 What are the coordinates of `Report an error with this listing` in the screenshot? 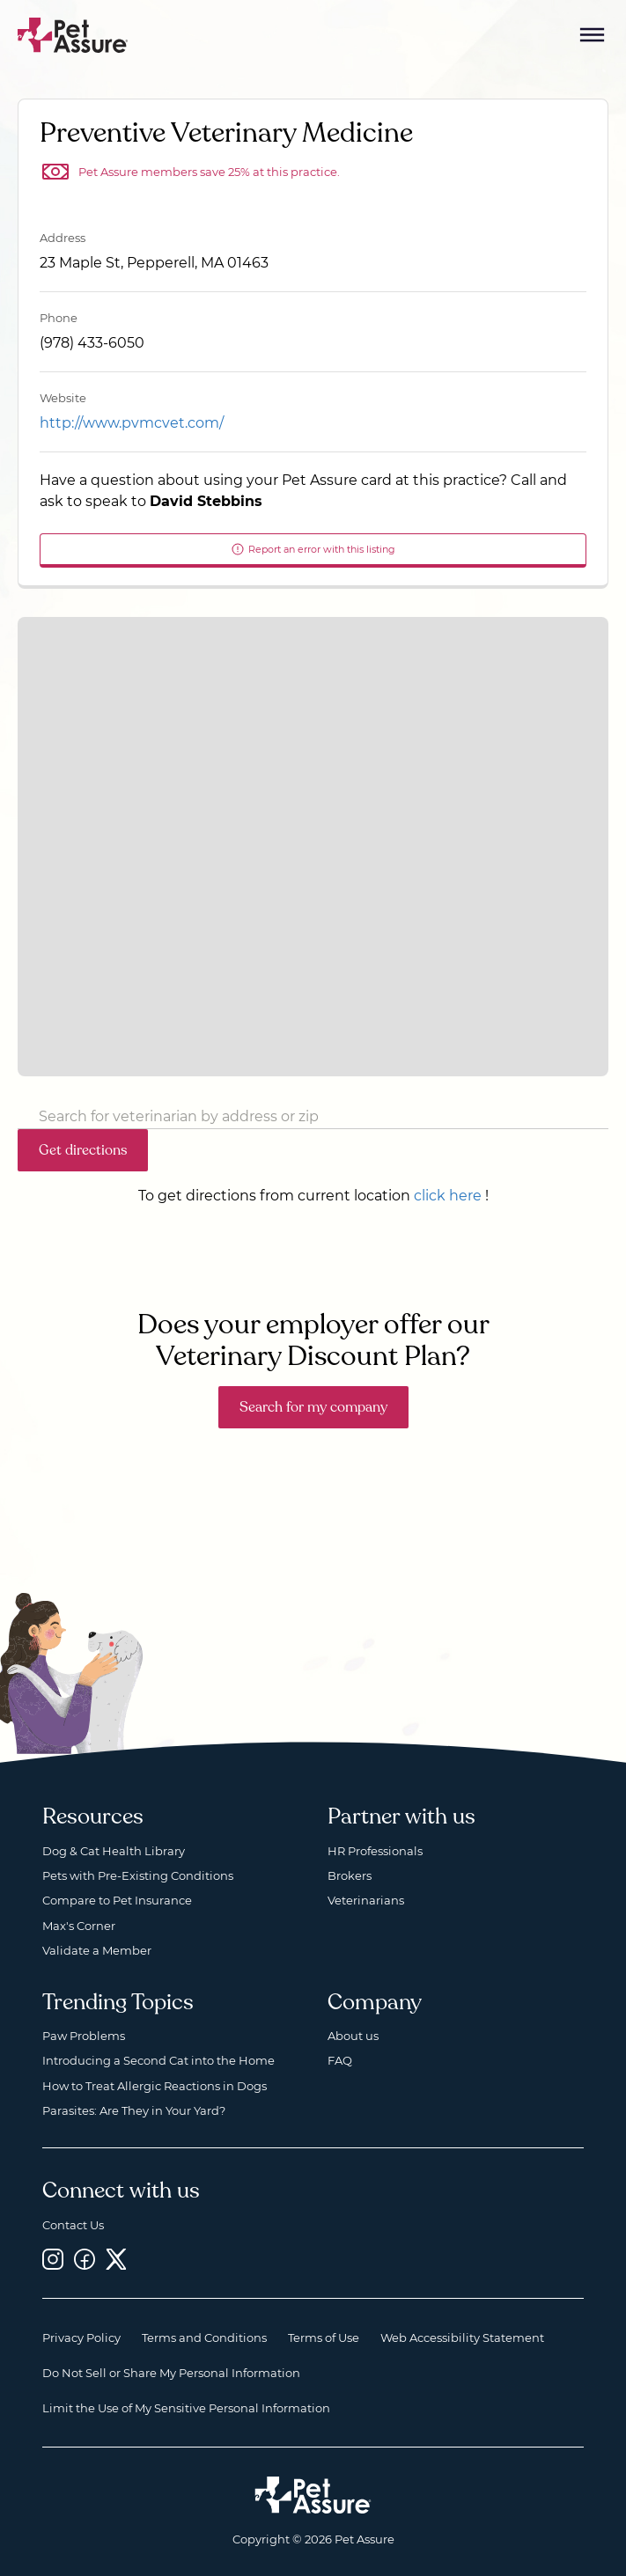 It's located at (313, 549).